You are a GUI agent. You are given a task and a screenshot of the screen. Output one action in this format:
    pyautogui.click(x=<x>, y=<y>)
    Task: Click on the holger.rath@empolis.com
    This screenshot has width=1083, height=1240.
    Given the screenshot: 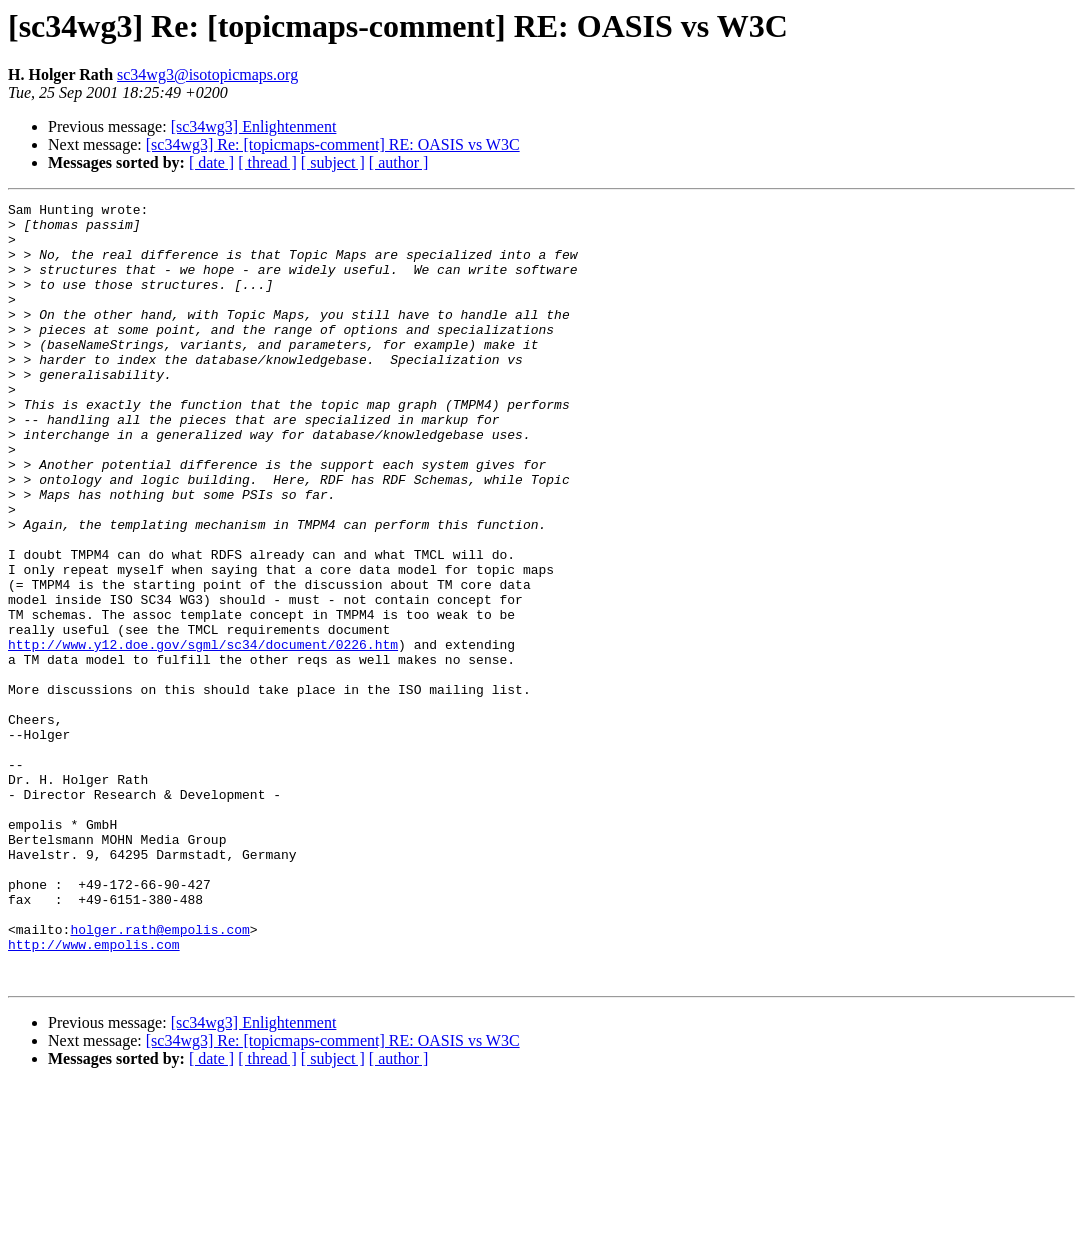 What is the action you would take?
    pyautogui.click(x=159, y=1076)
    